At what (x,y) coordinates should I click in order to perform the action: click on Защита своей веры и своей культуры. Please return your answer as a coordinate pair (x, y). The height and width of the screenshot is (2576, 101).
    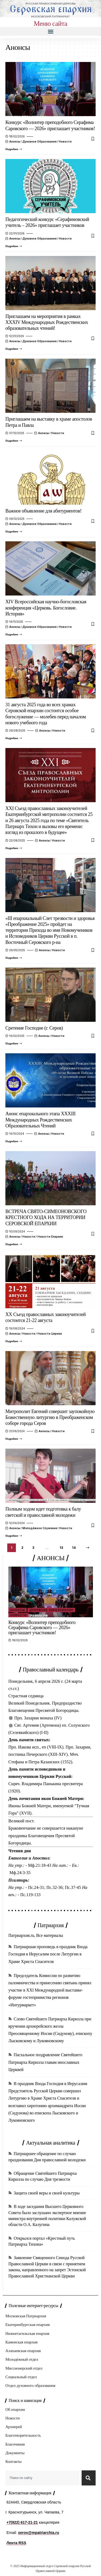
    Looking at the image, I should click on (47, 2193).